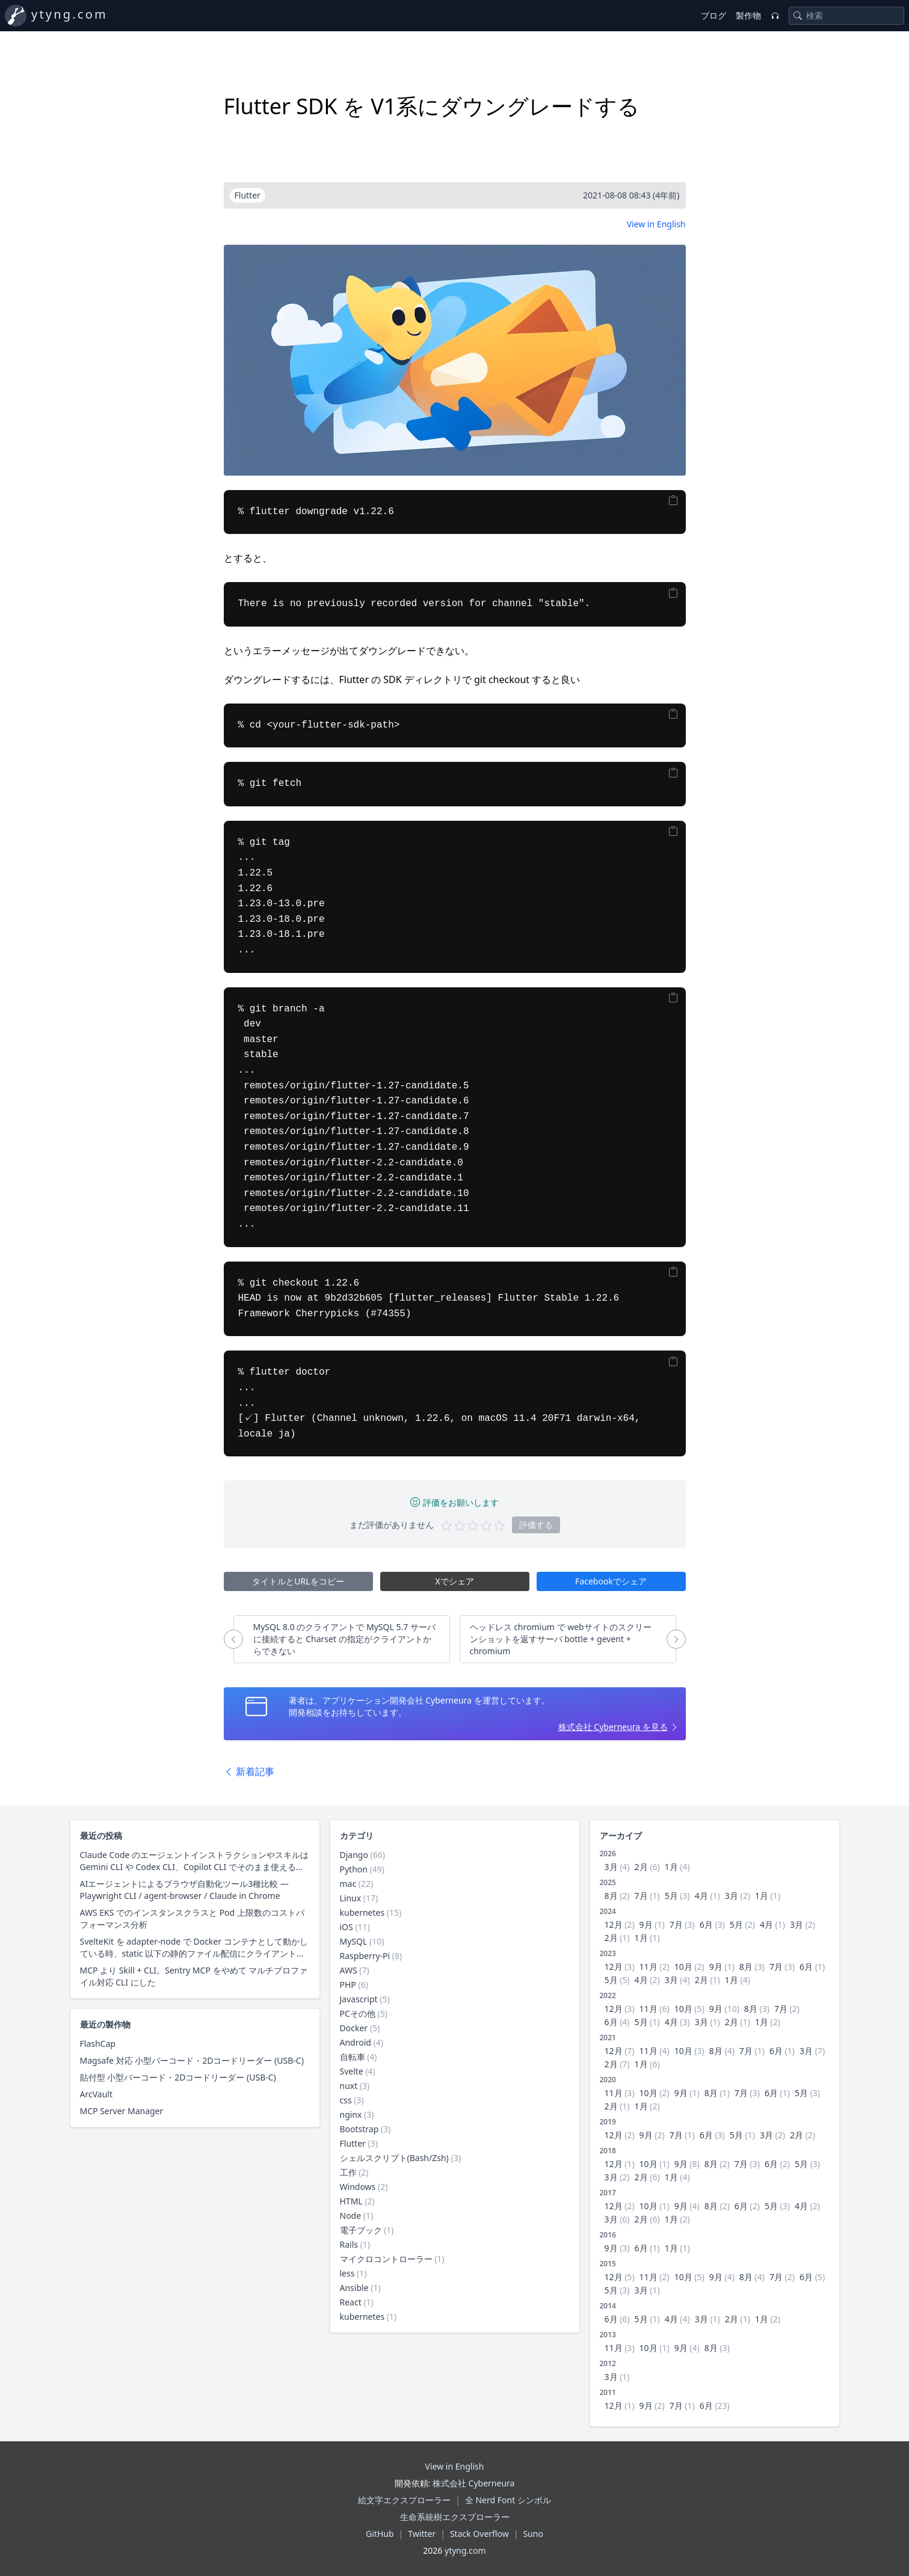 The width and height of the screenshot is (909, 2576). What do you see at coordinates (361, 2230) in the screenshot?
I see `電子ブック` at bounding box center [361, 2230].